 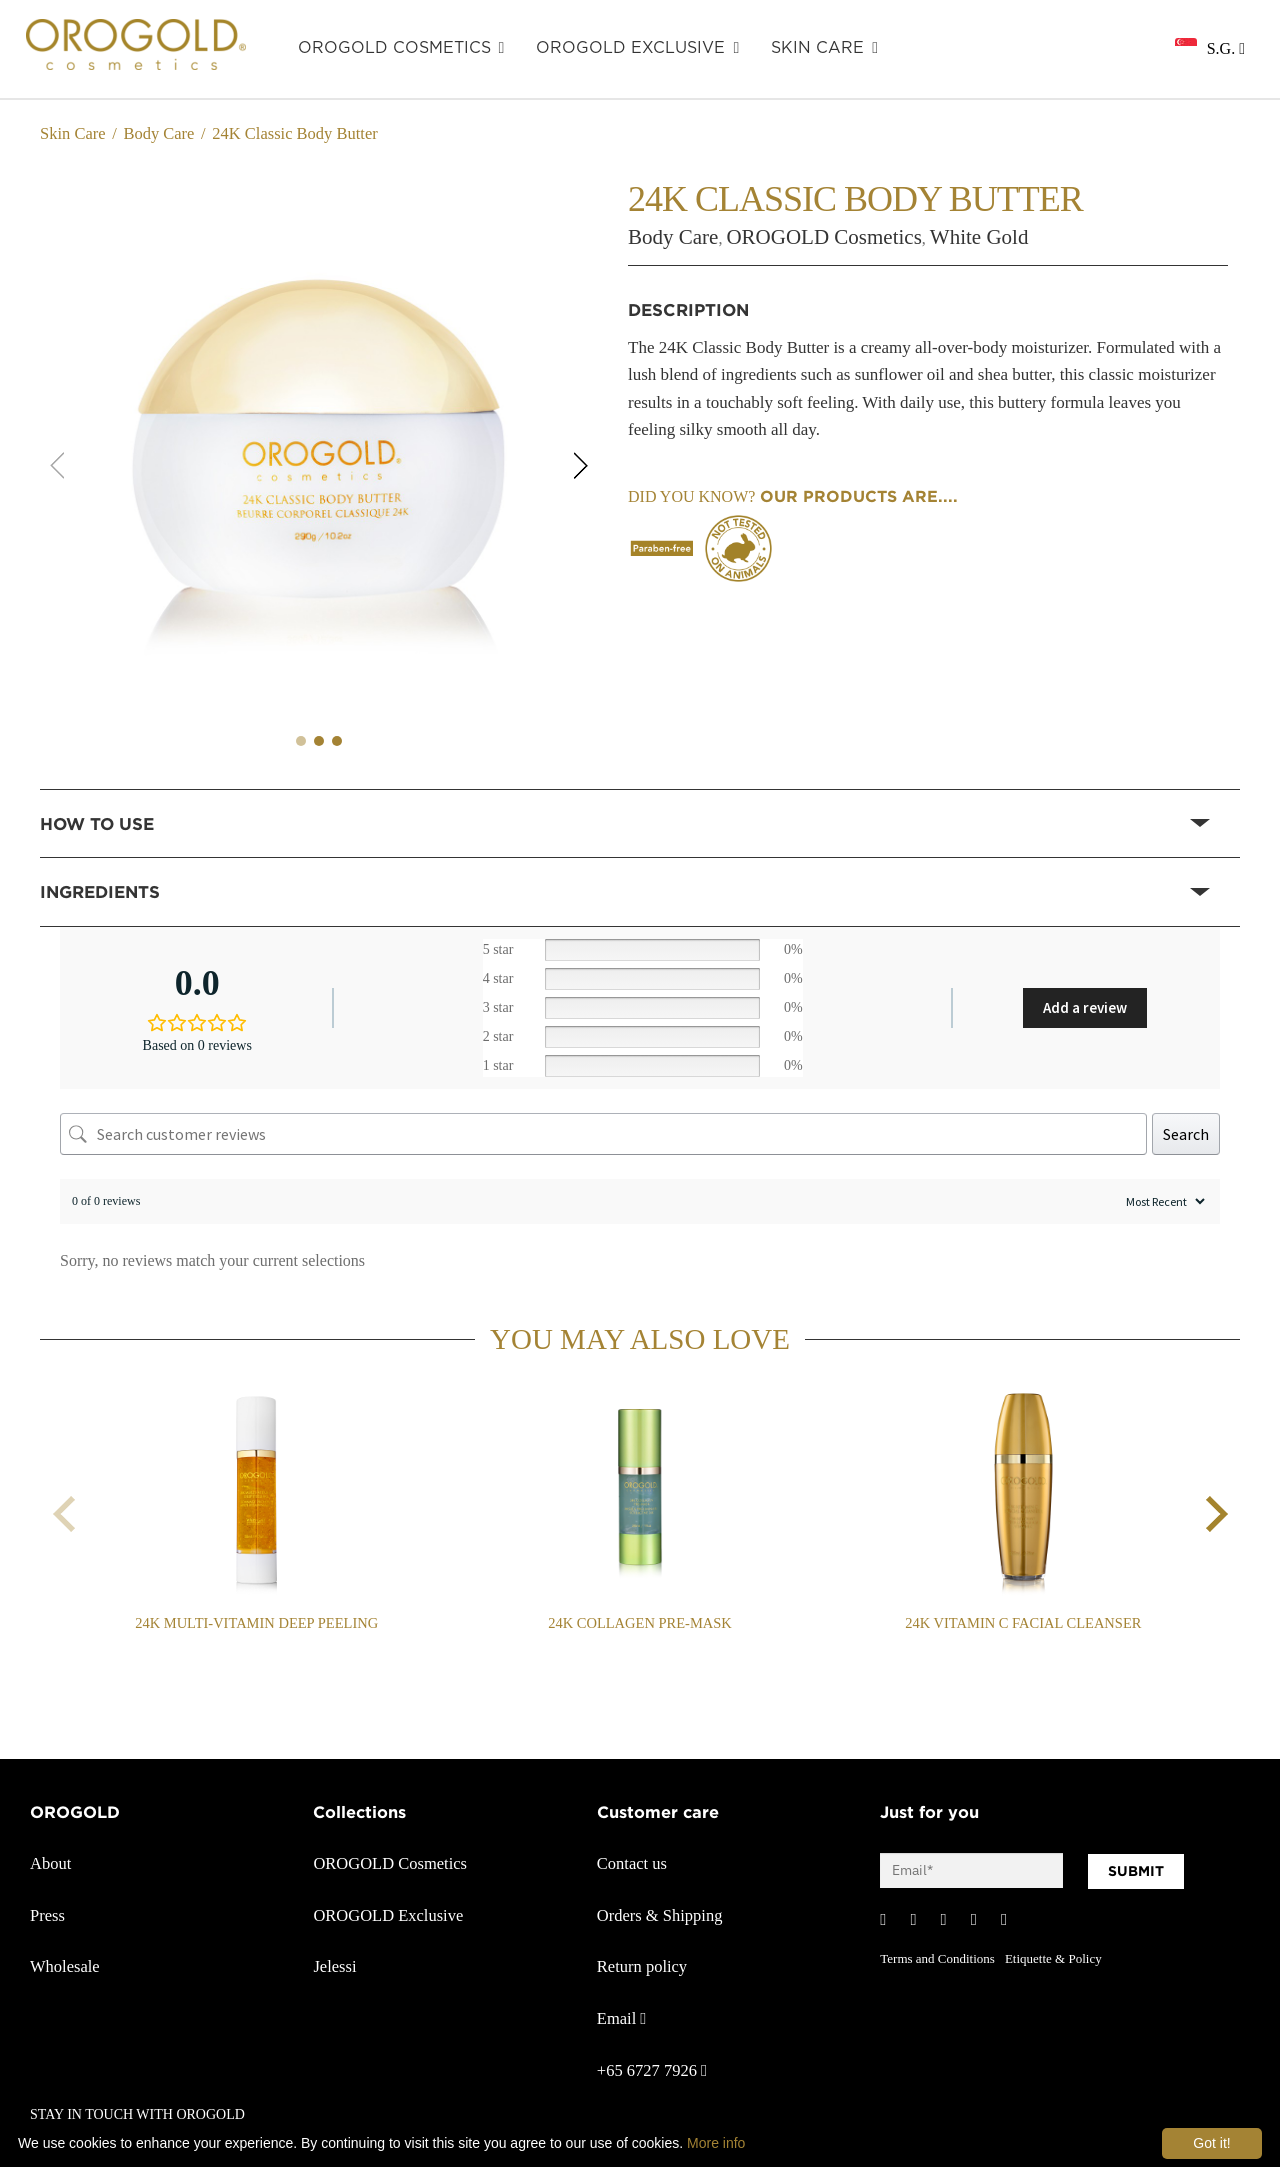 I want to click on [Sort reviews], so click(x=1163, y=1201).